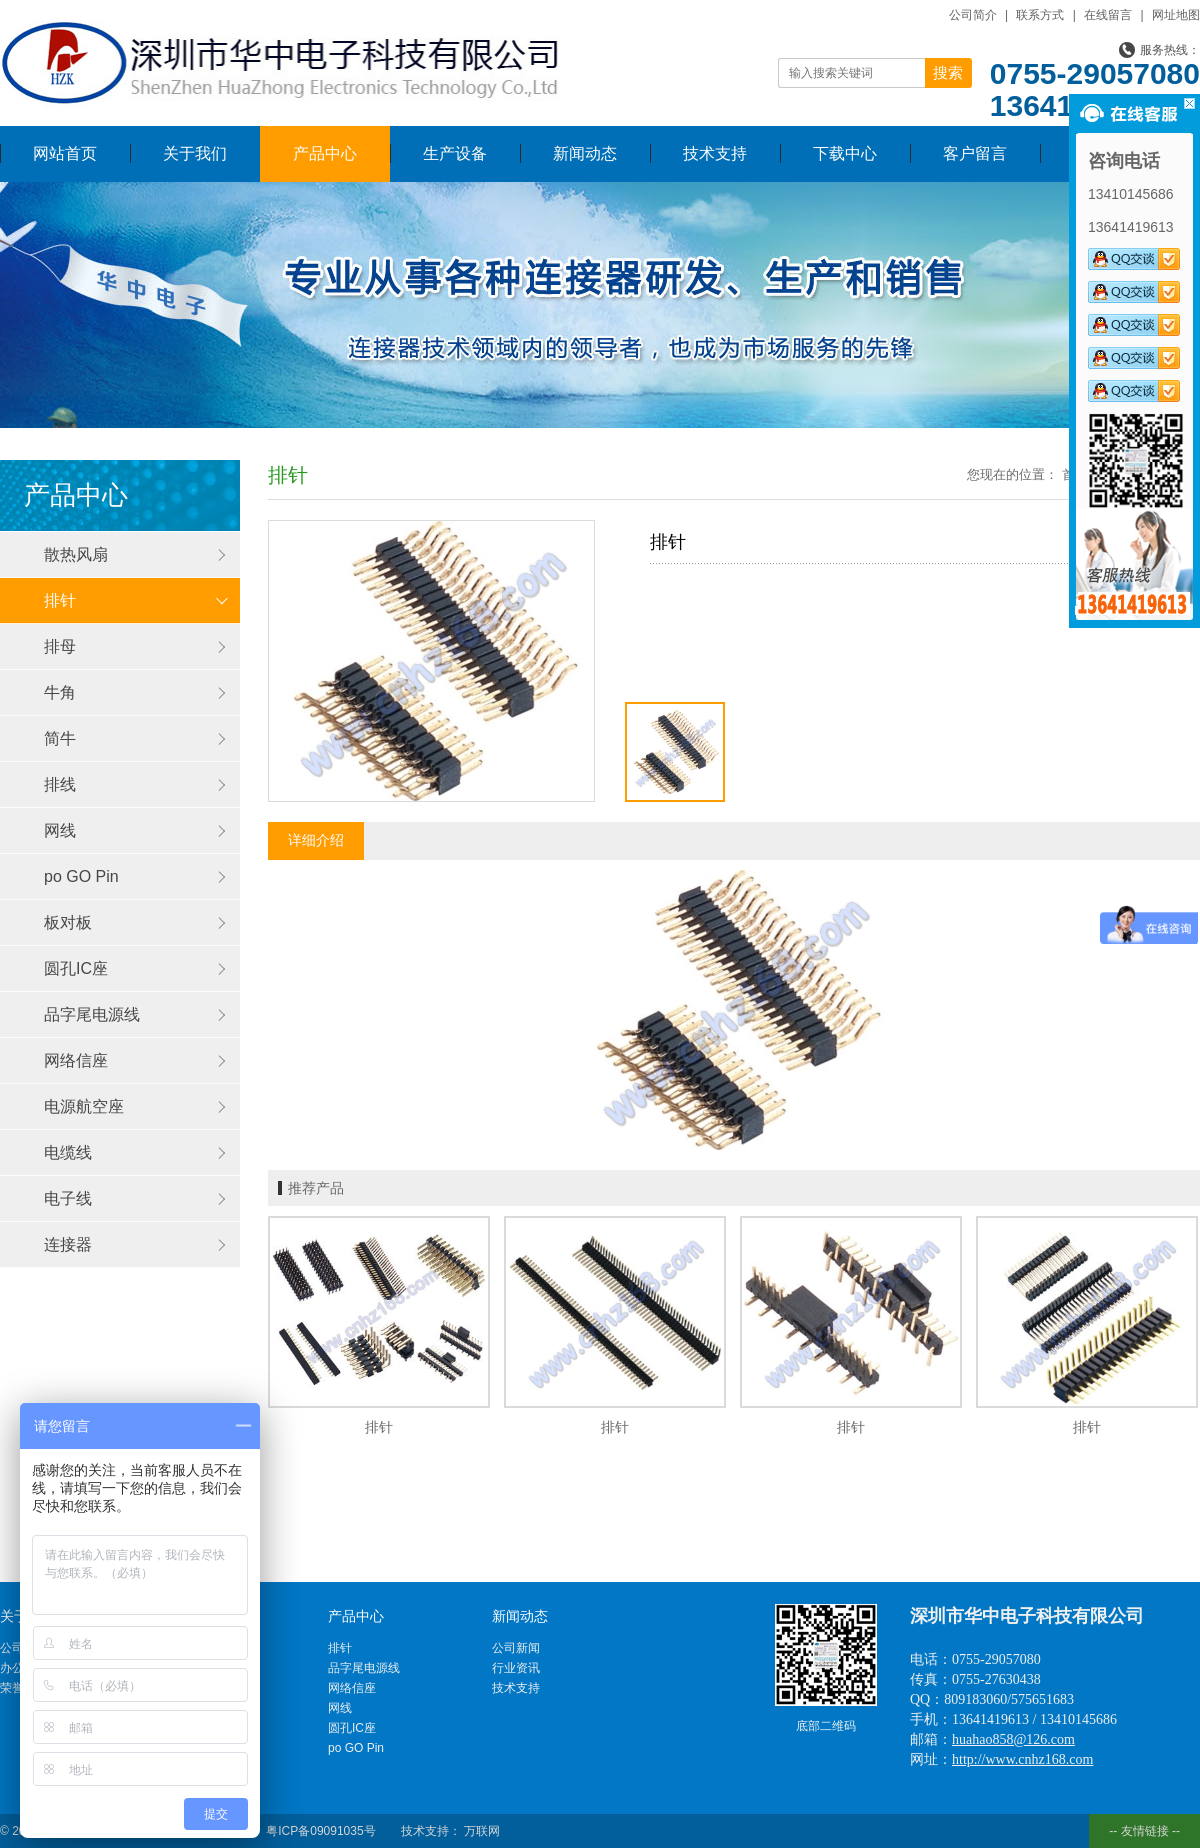 This screenshot has width=1200, height=1848. Describe the element at coordinates (76, 1060) in the screenshot. I see `网络信座` at that location.